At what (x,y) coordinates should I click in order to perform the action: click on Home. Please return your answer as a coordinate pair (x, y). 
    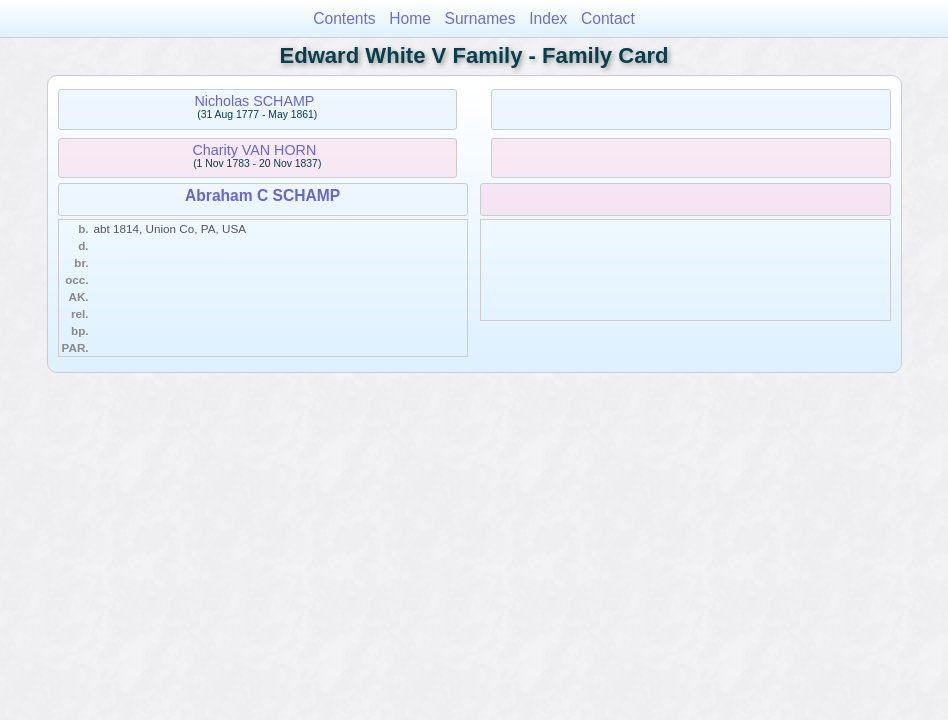
    Looking at the image, I should click on (410, 18).